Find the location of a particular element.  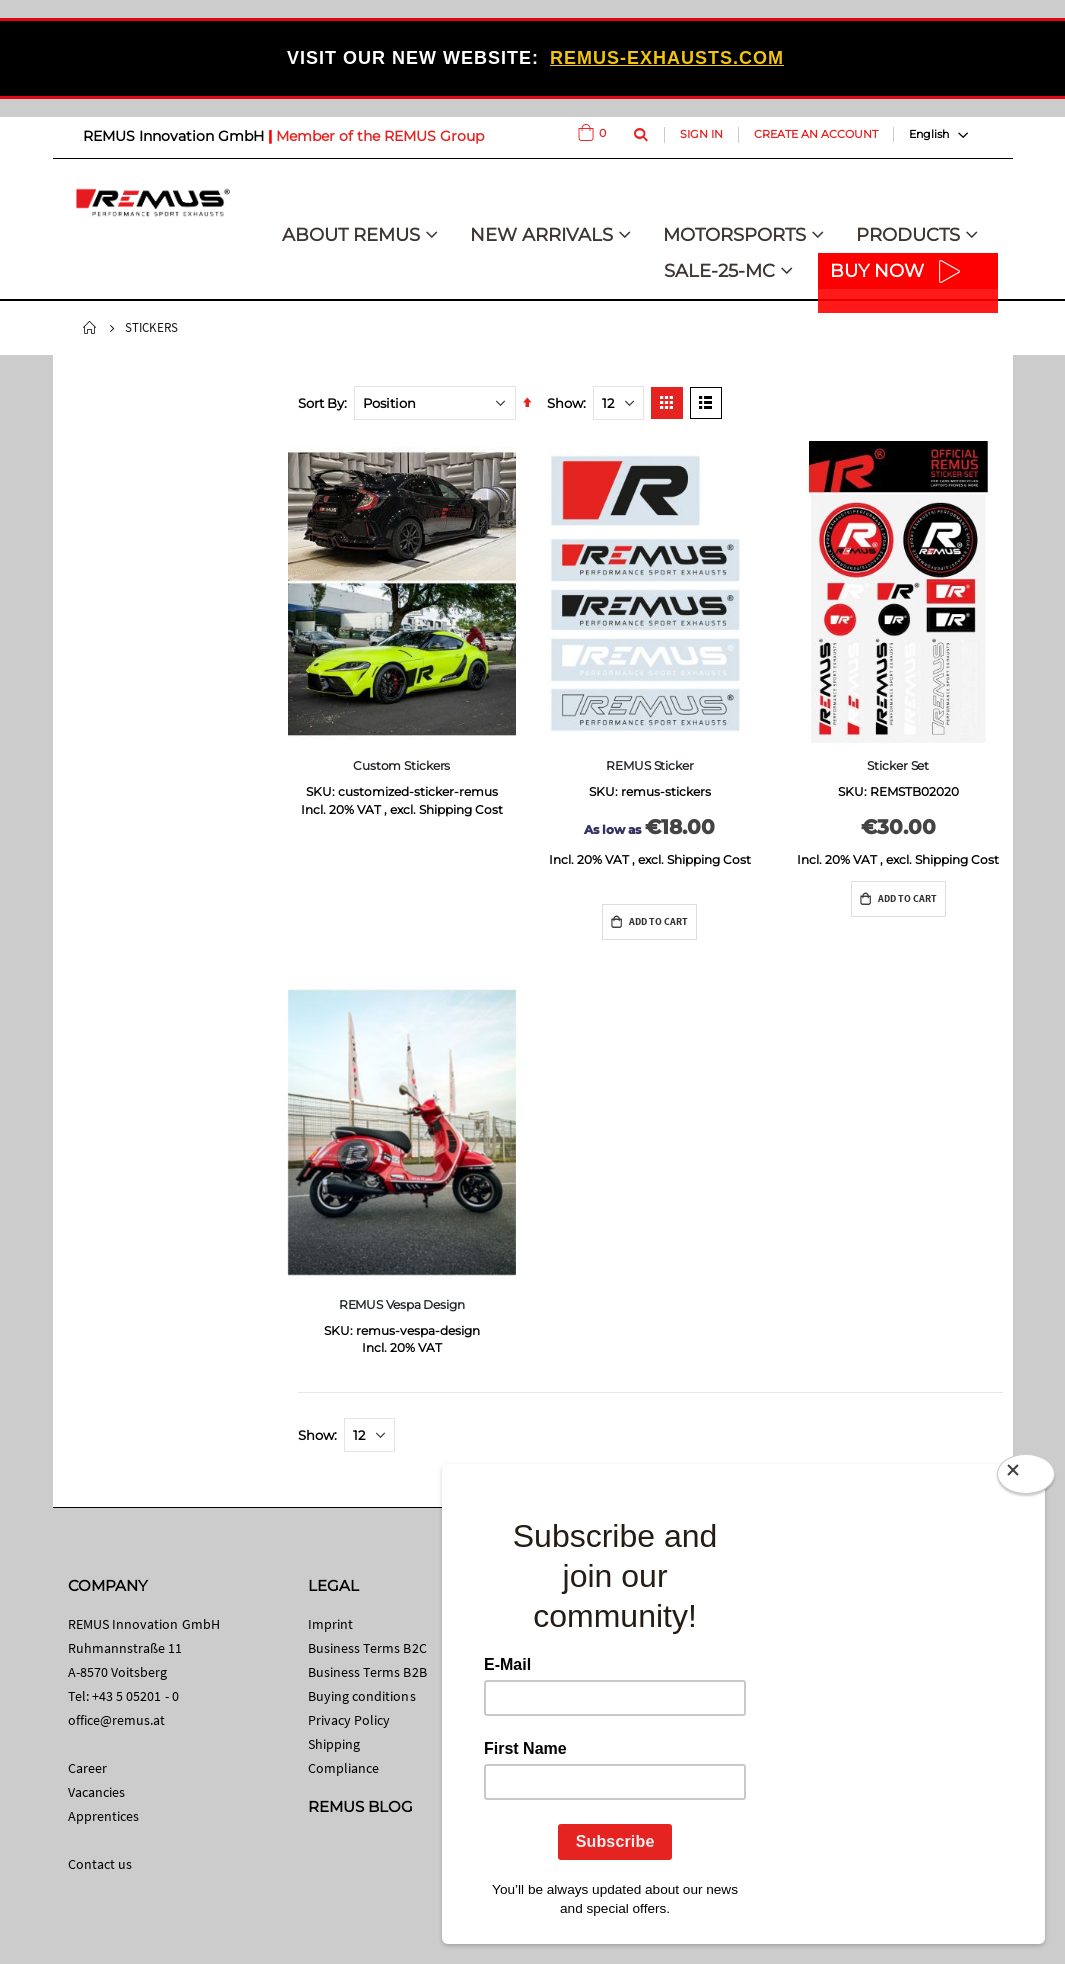

[Close] is located at coordinates (1026, 1478).